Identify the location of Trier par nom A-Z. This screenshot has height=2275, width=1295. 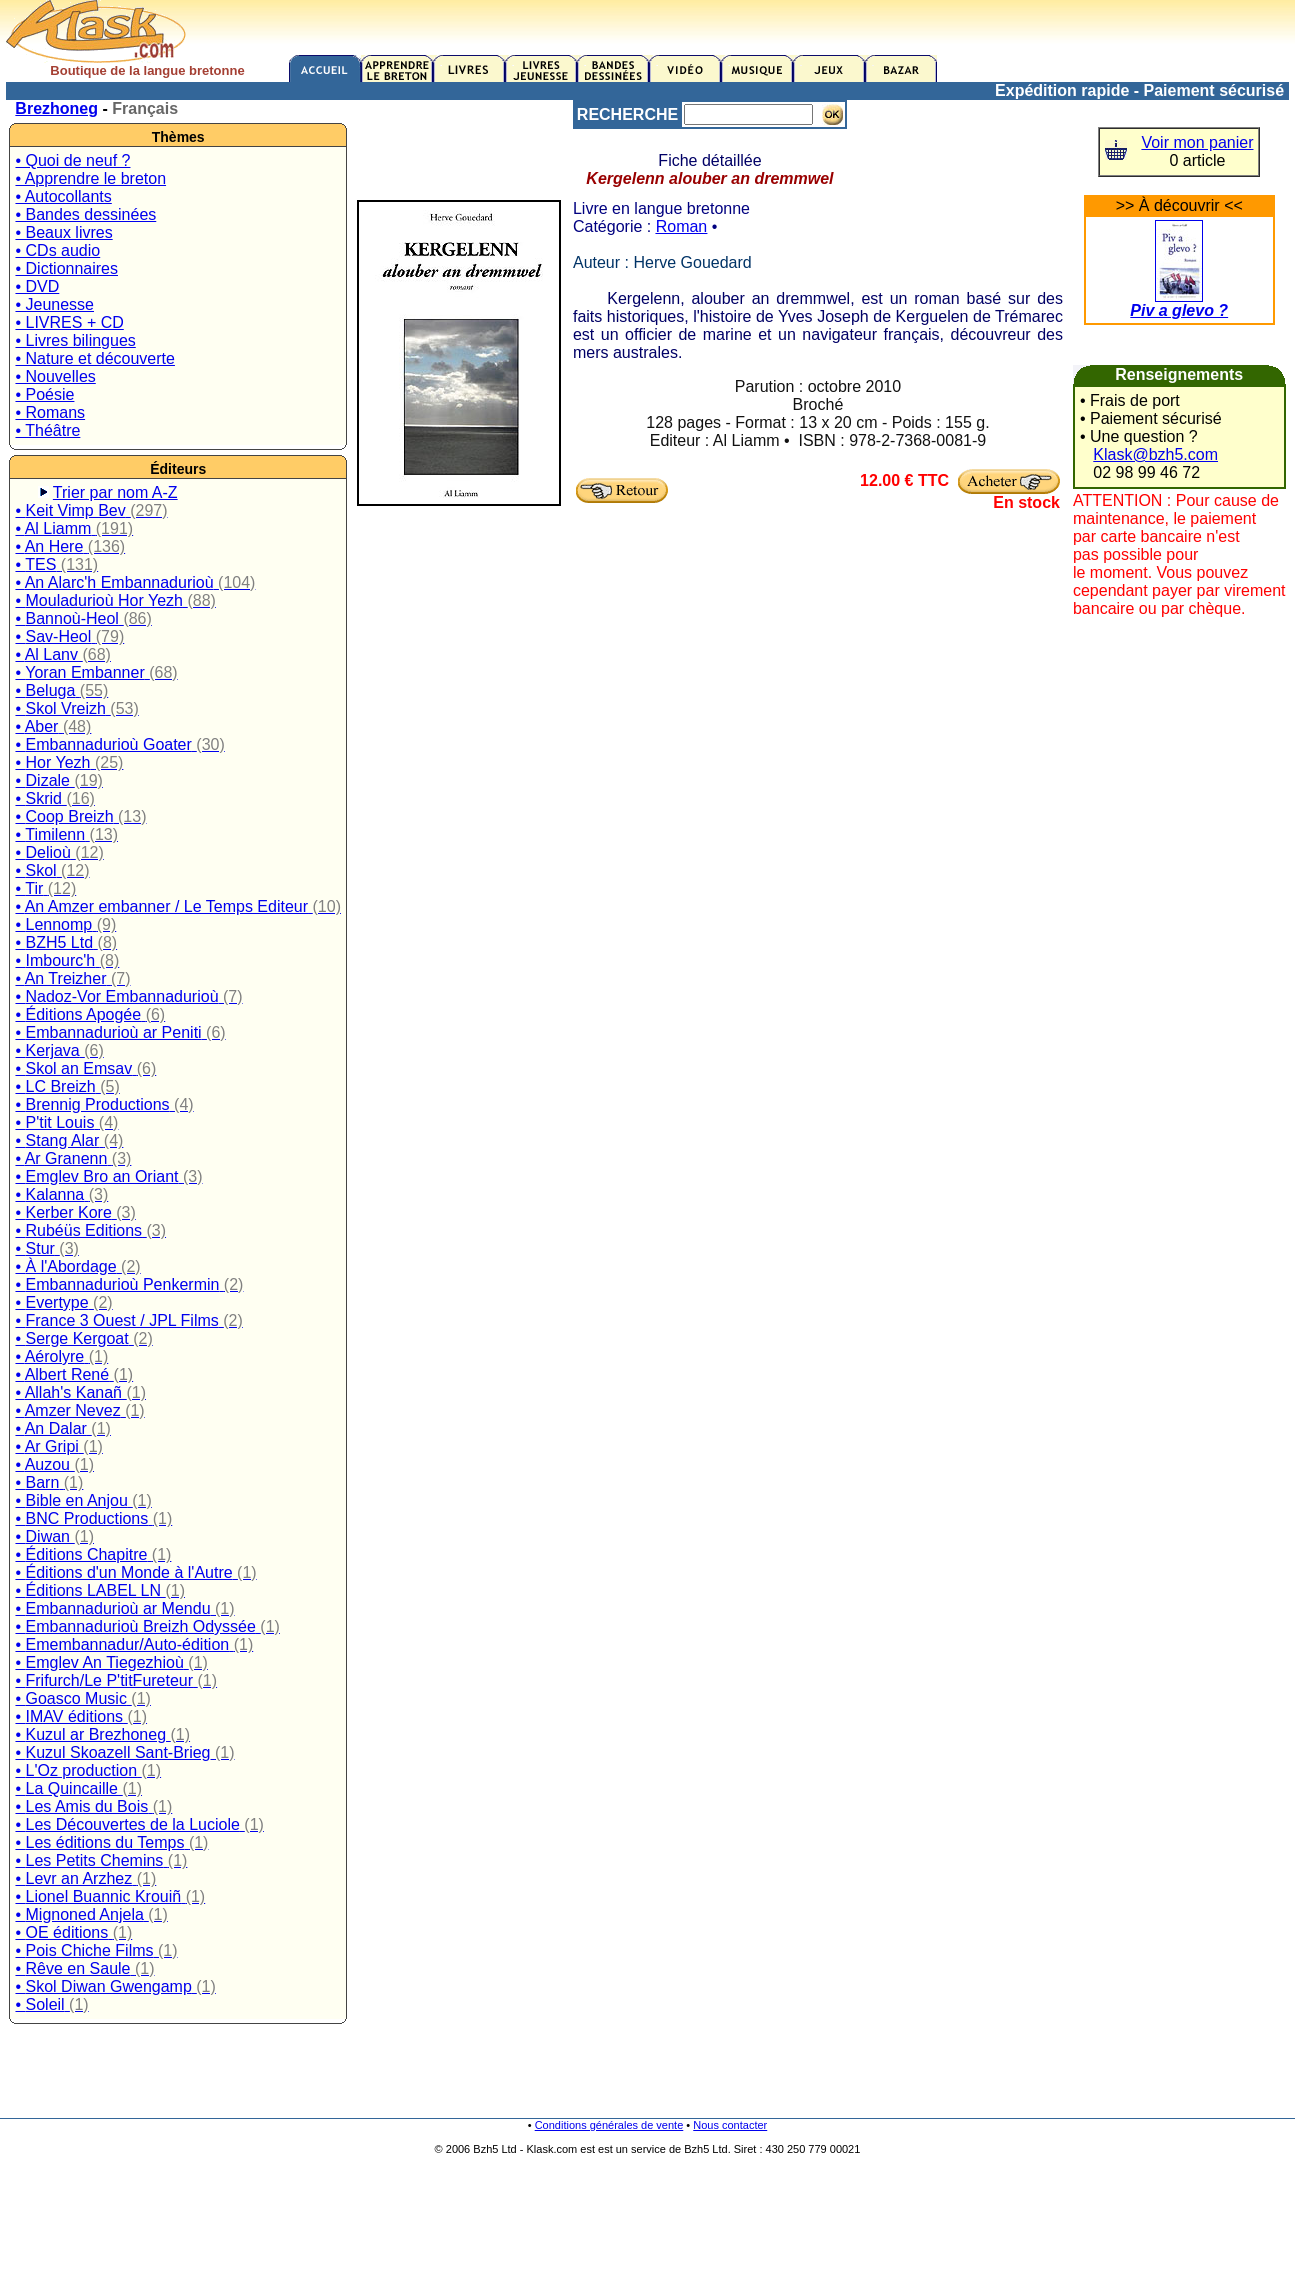
(115, 492).